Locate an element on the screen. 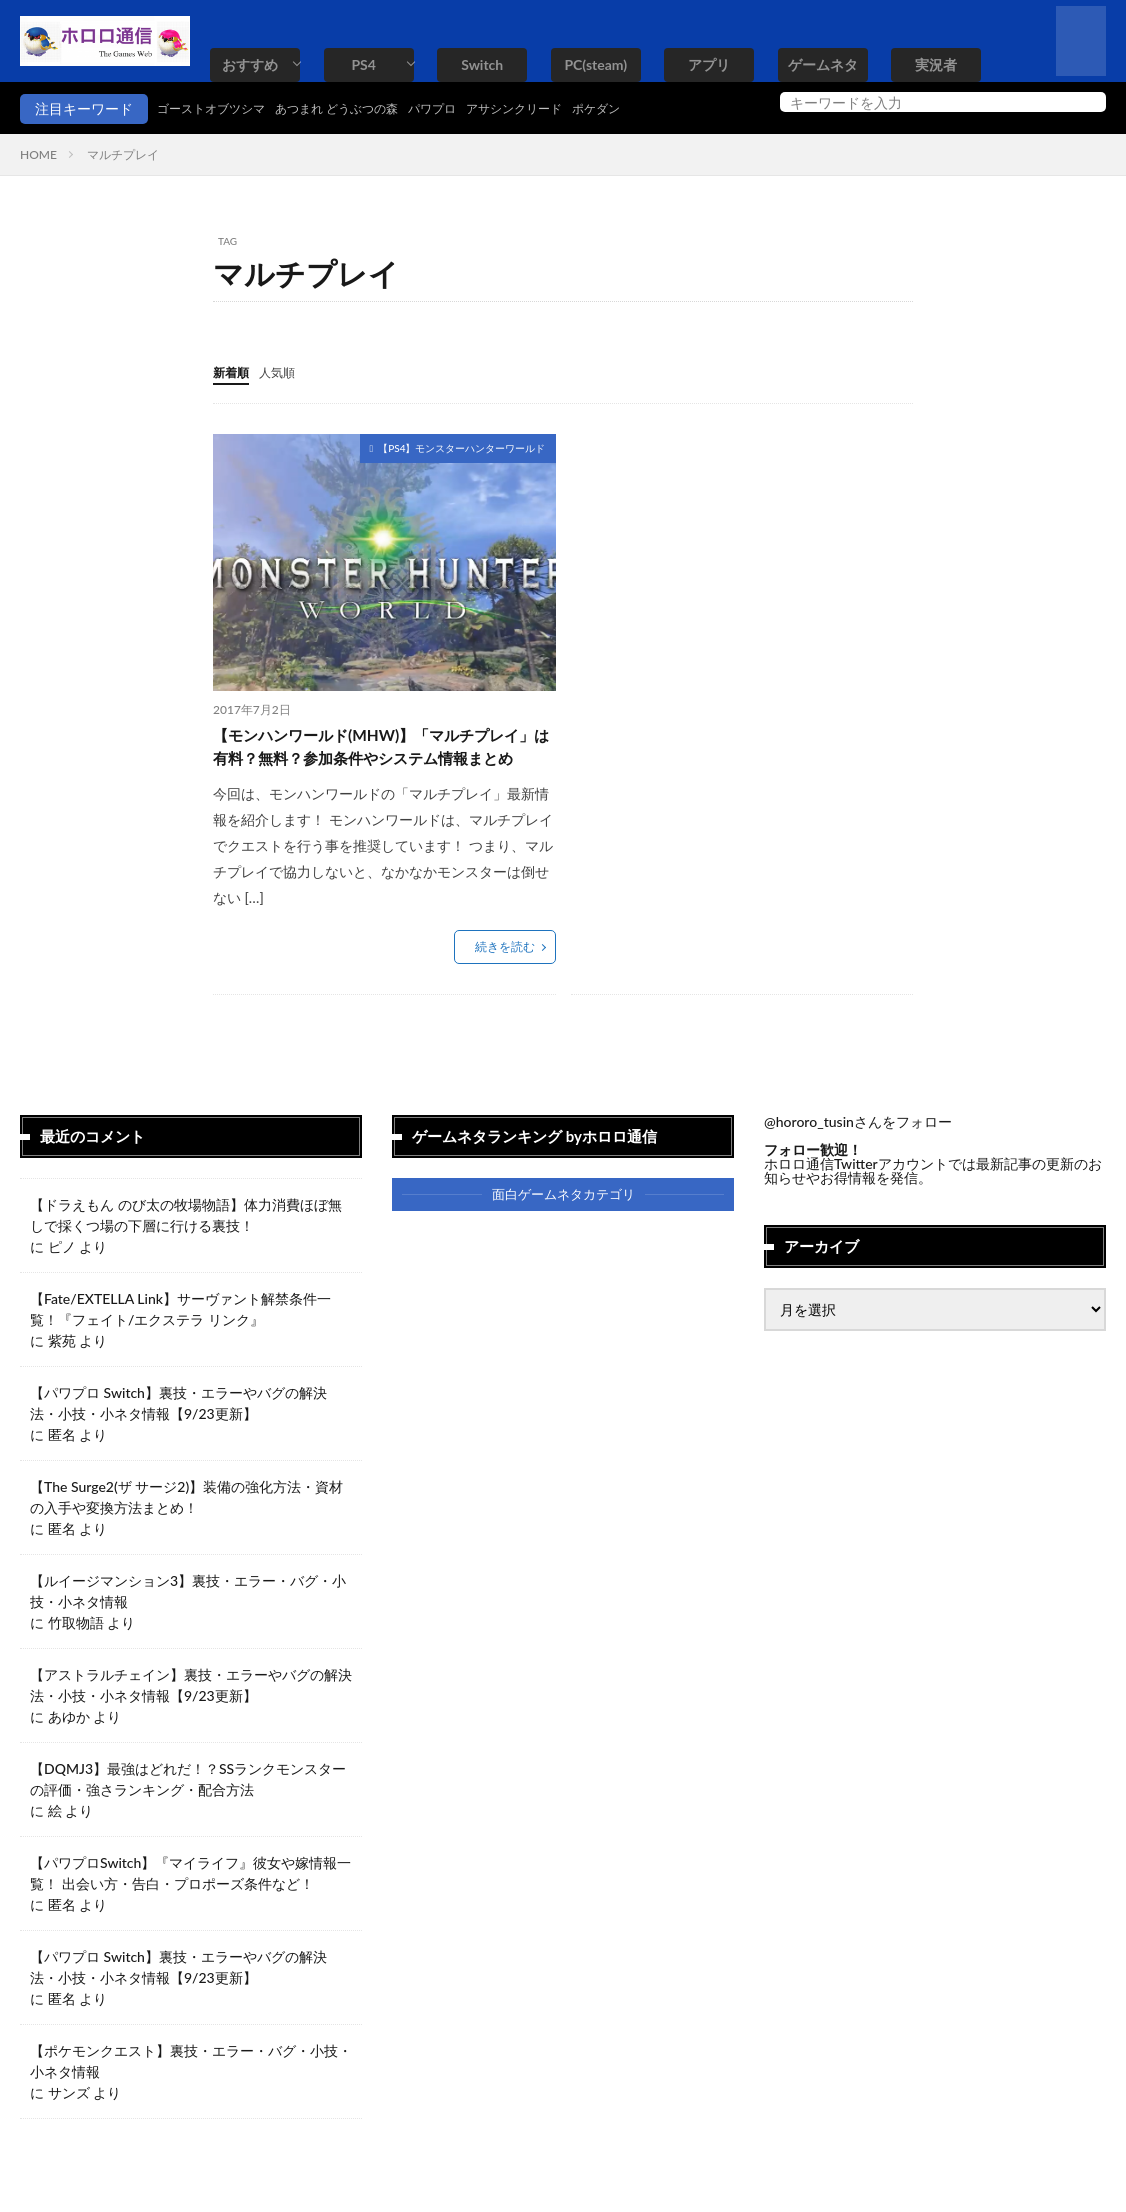 This screenshot has height=2212, width=1126. 【The Surge2(ザ サージ2)】装備の強化方法・資材の入手や変換方法まとめ！ is located at coordinates (186, 1530).